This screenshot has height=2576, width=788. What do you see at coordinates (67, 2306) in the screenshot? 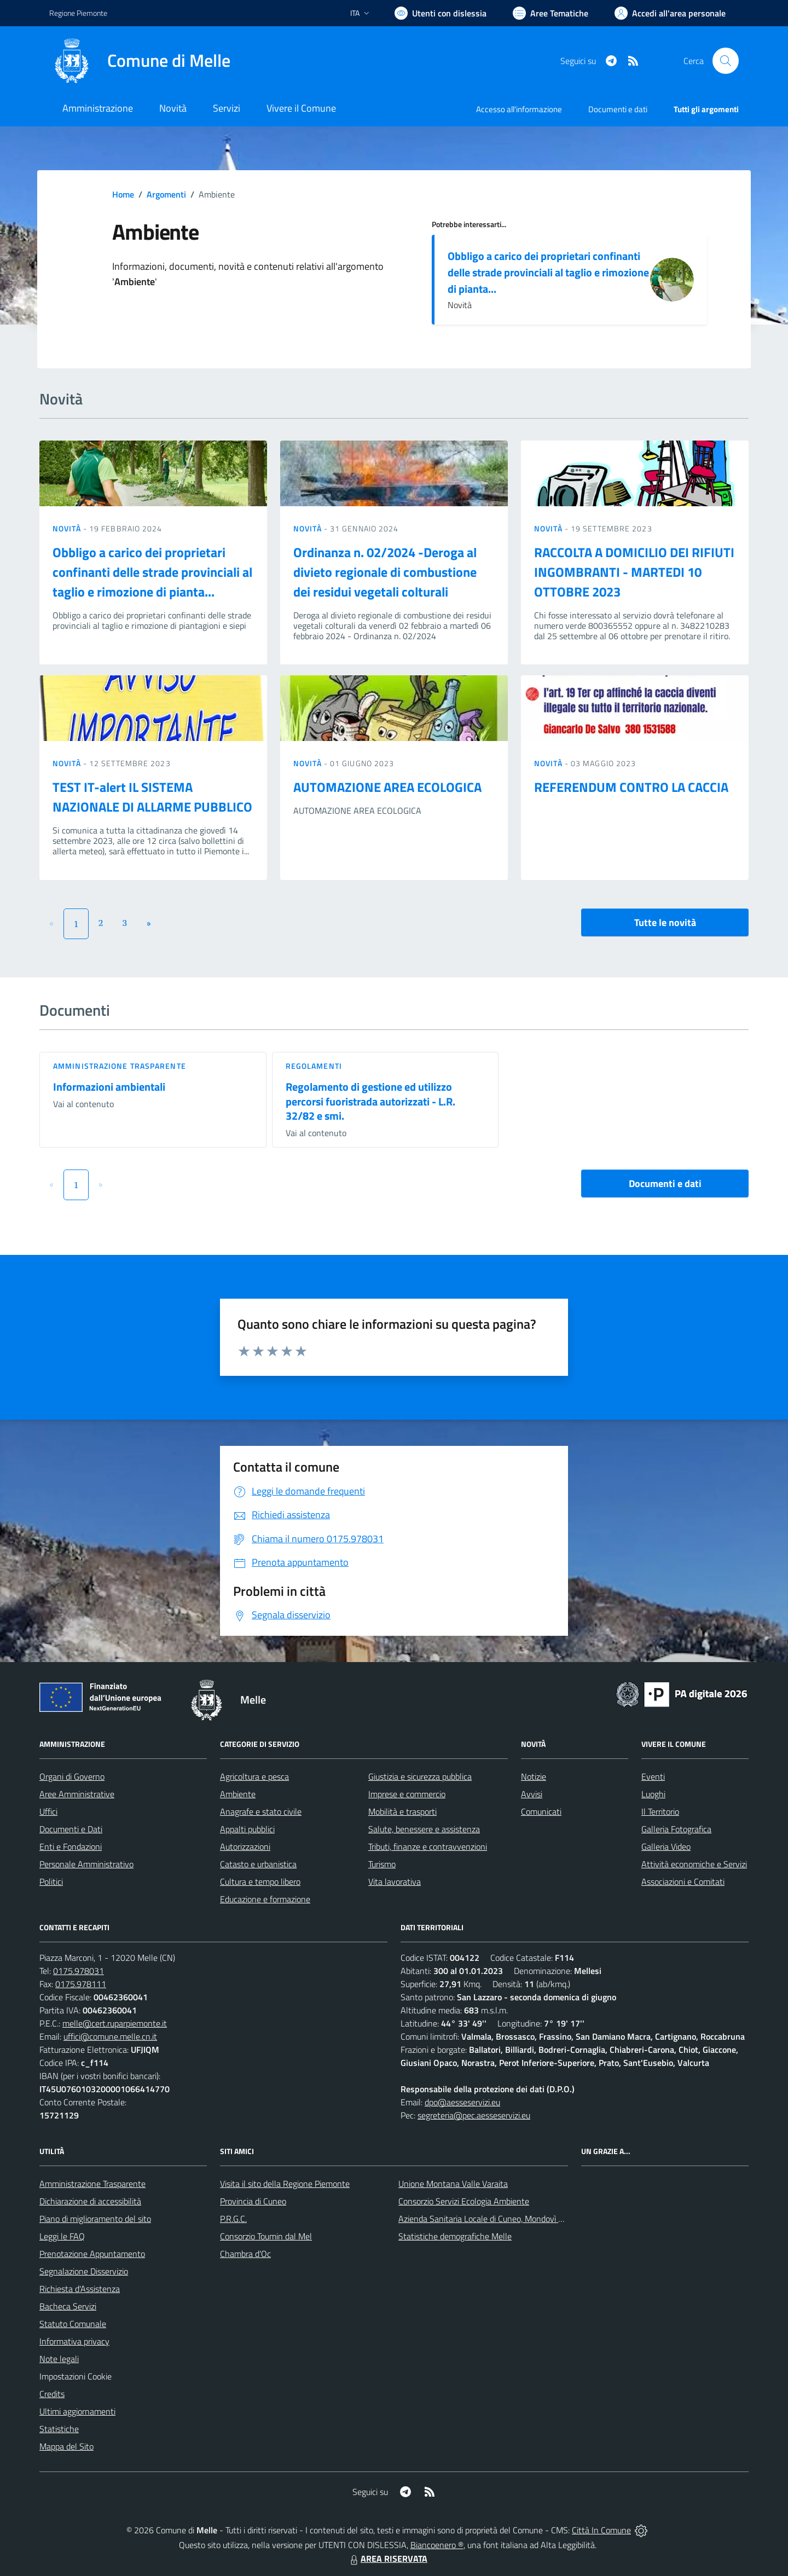
I see `Bacheca Servizi` at bounding box center [67, 2306].